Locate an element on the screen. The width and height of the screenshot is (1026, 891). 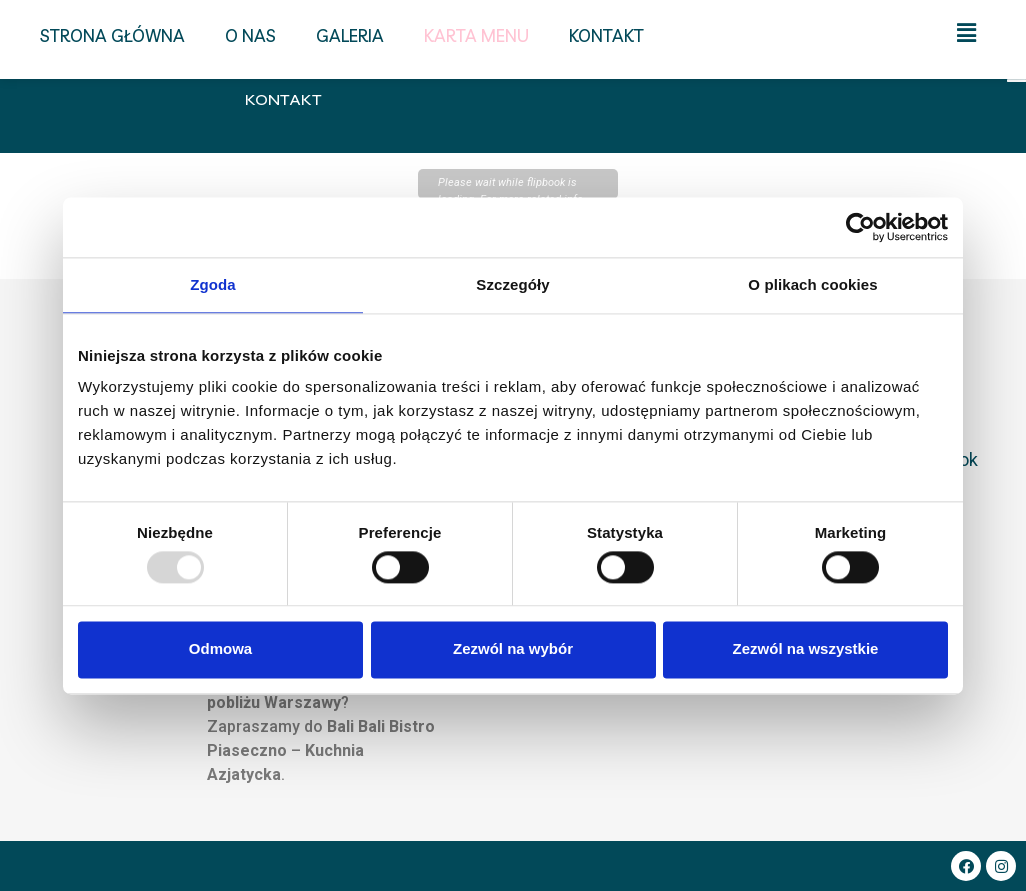
Strona główna is located at coordinates (112, 35).